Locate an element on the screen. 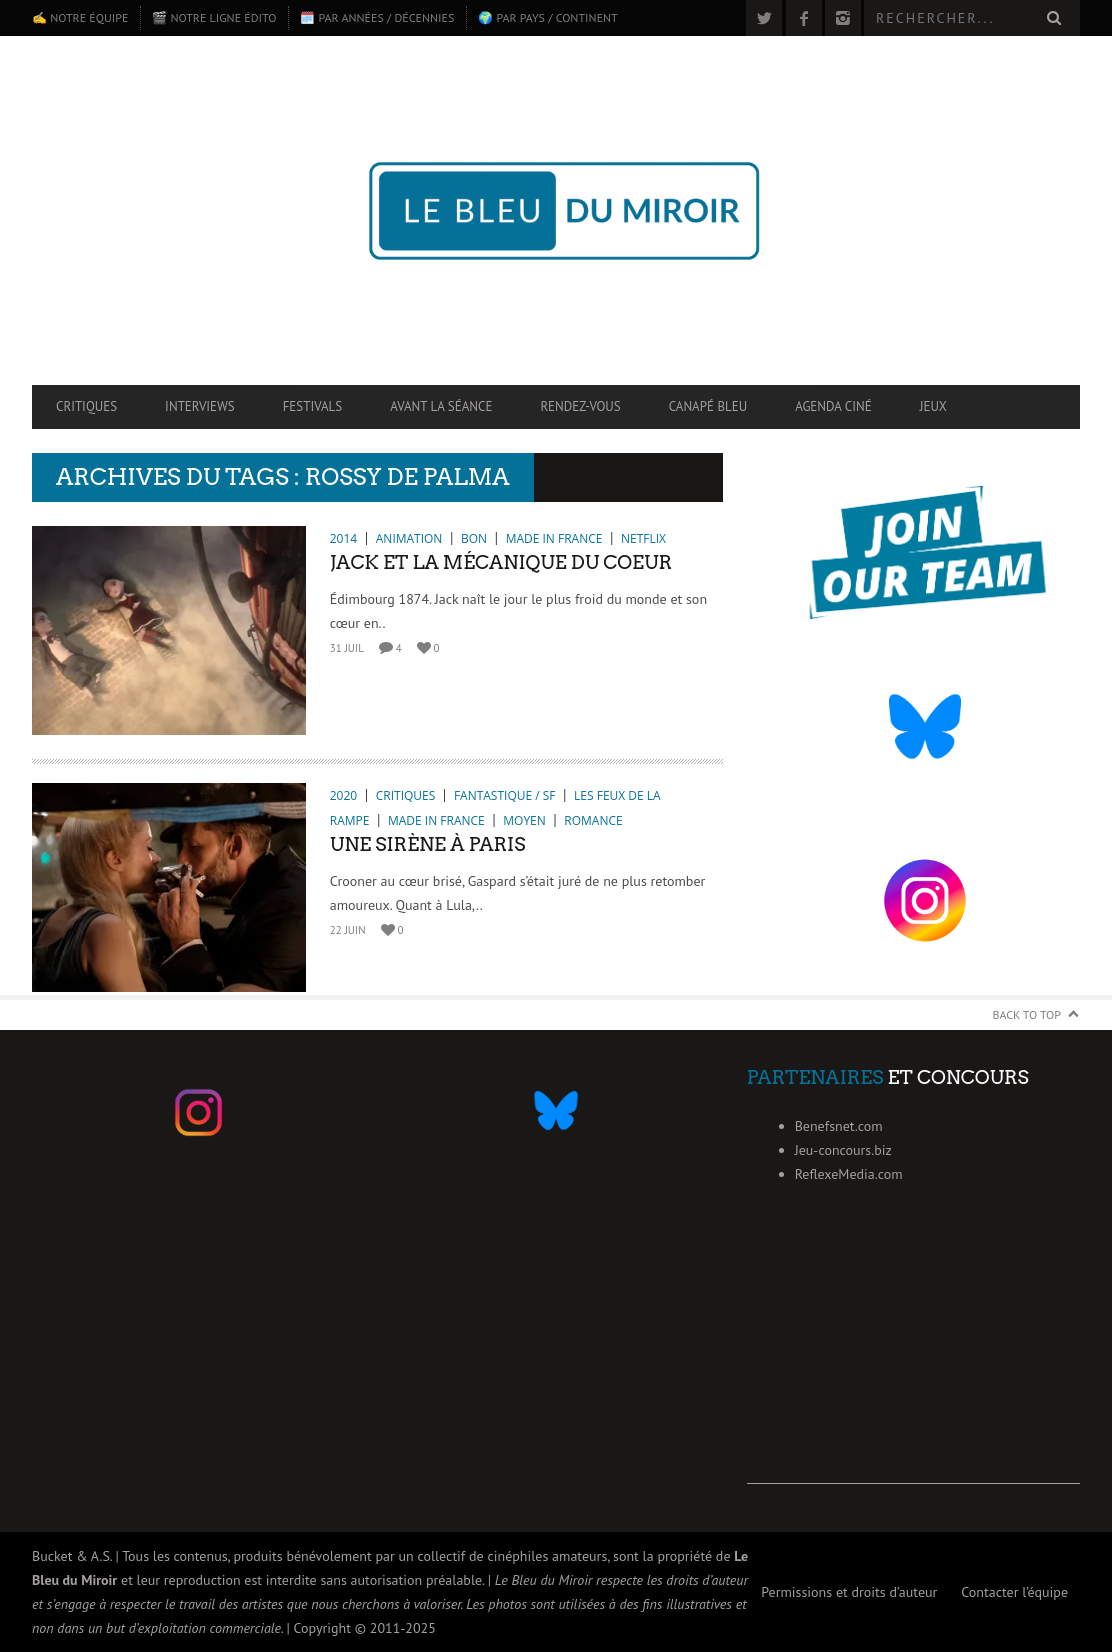 This screenshot has width=1112, height=1652. 🗓️ Par années / décennies is located at coordinates (377, 17).